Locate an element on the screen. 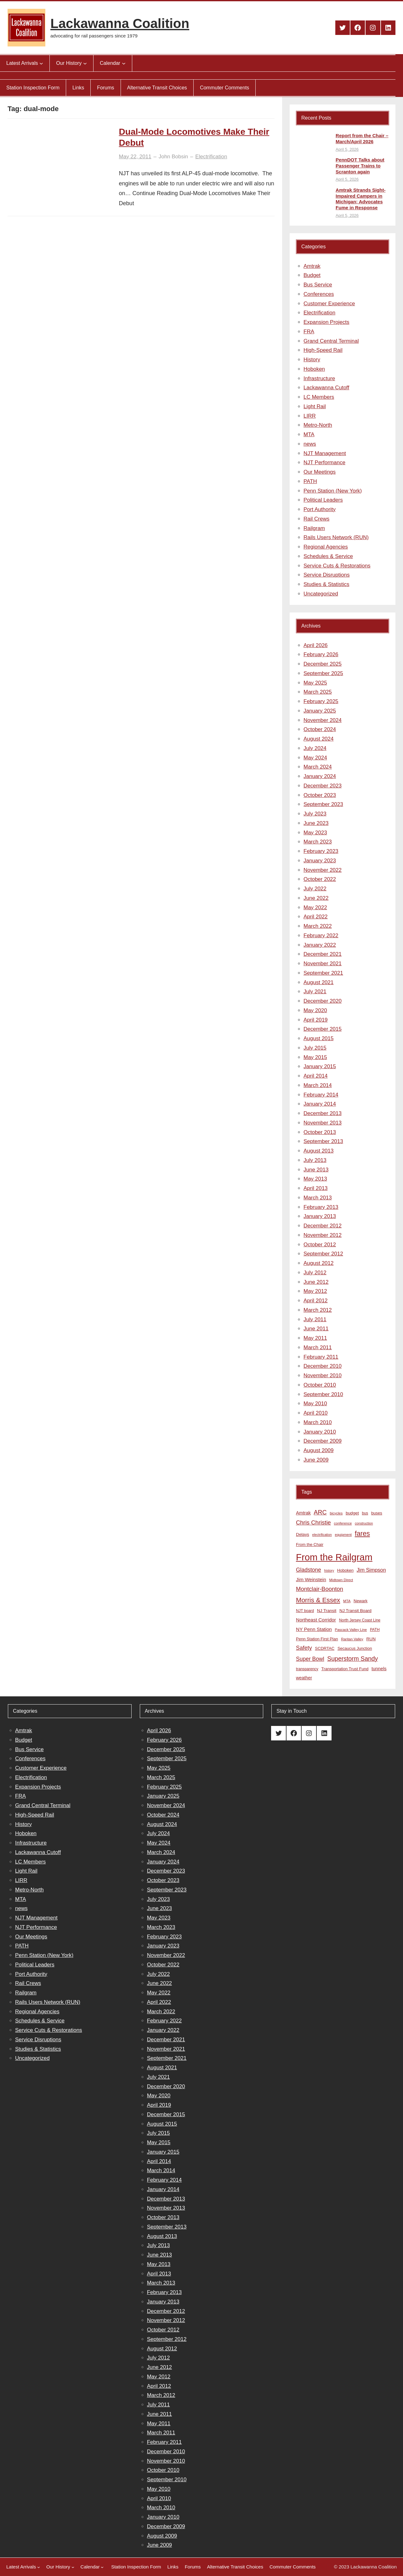  September 2025 is located at coordinates (323, 673).